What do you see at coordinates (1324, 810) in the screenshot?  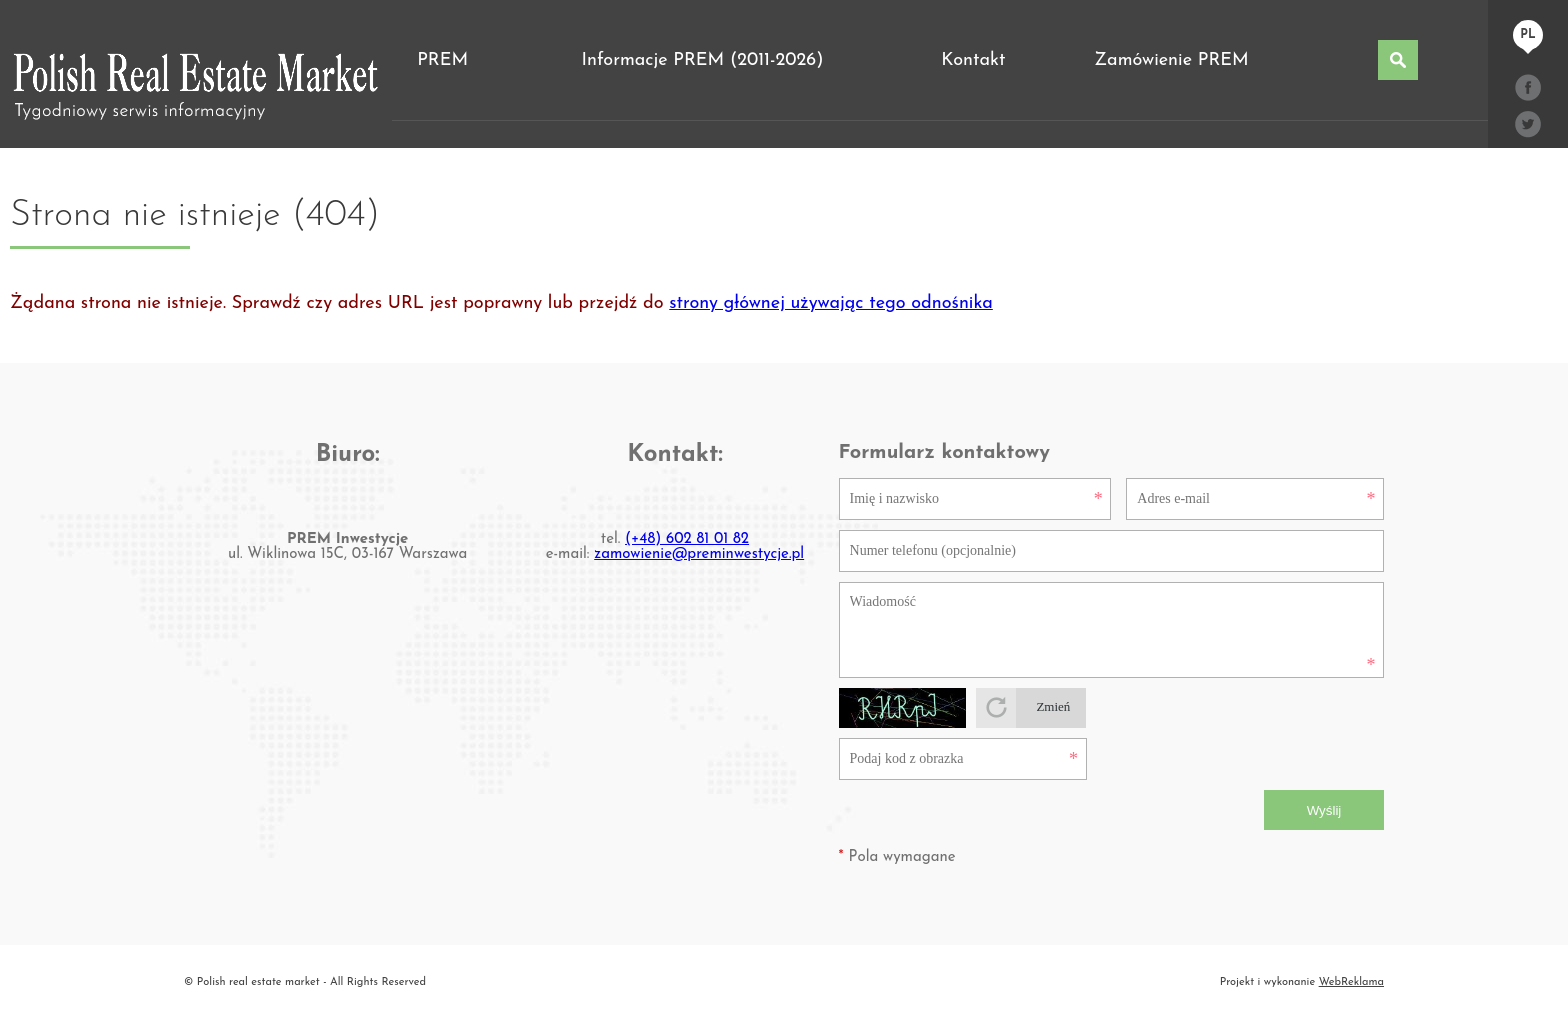 I see `Wyślij` at bounding box center [1324, 810].